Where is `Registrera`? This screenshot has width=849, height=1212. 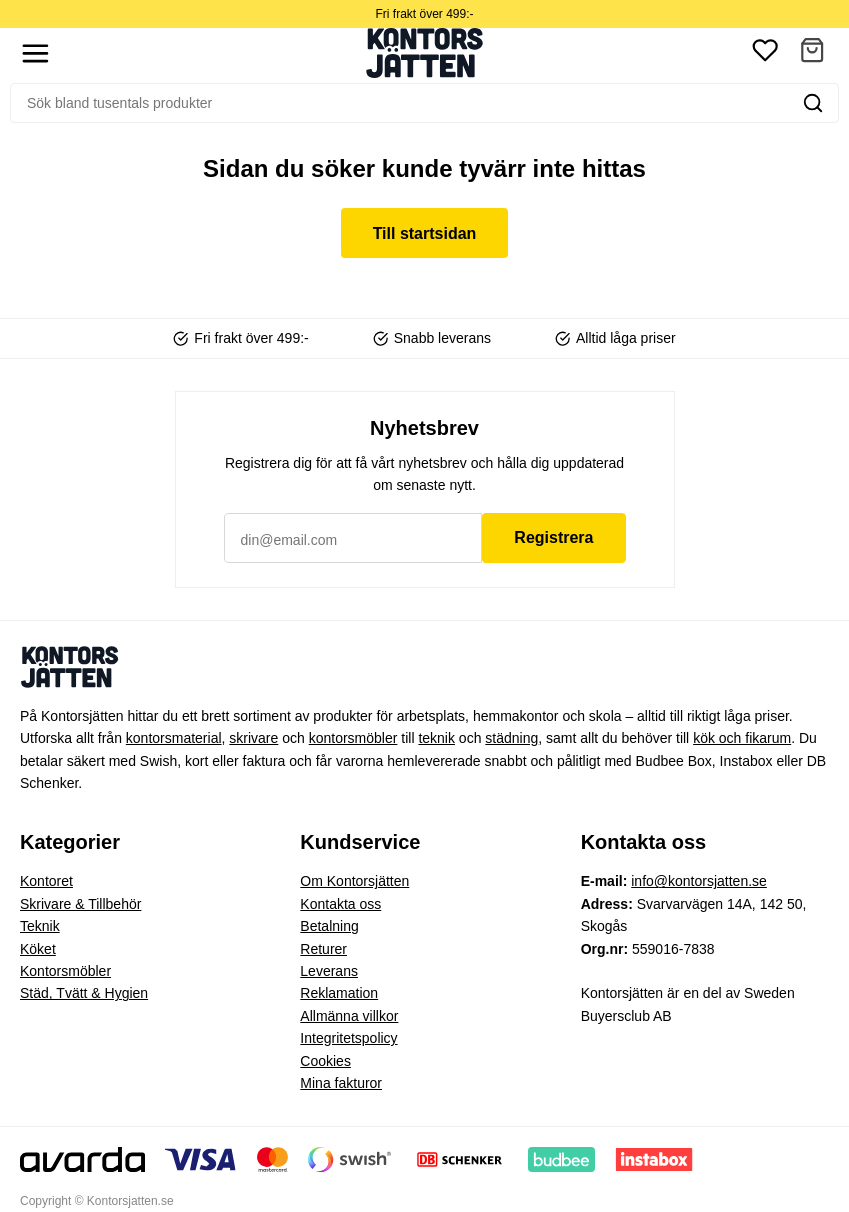 Registrera is located at coordinates (553, 537).